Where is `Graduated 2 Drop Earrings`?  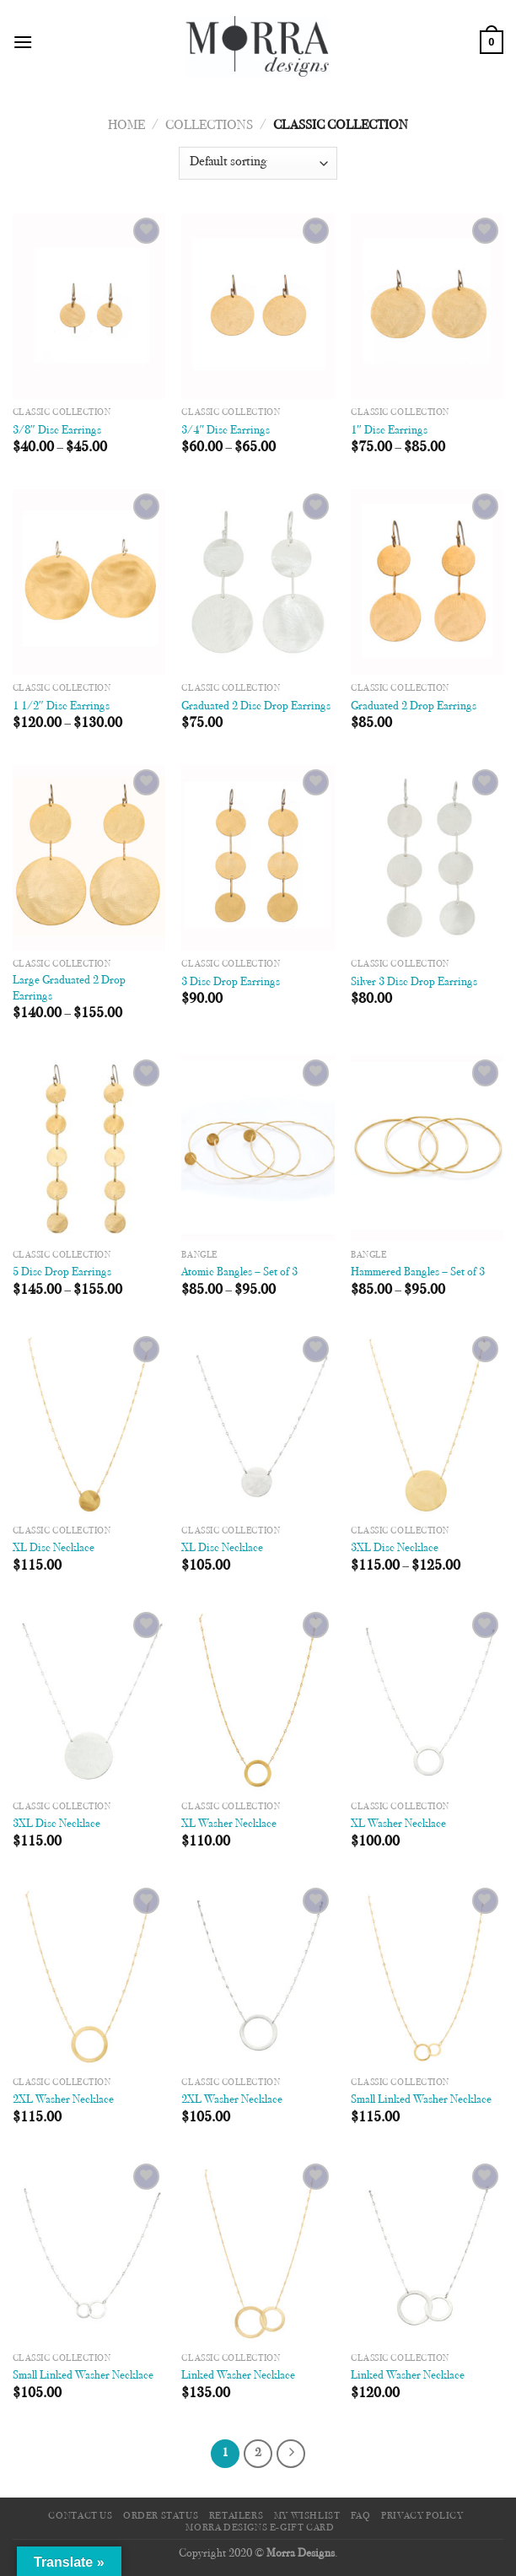 Graduated 2 Drop Earrings is located at coordinates (413, 706).